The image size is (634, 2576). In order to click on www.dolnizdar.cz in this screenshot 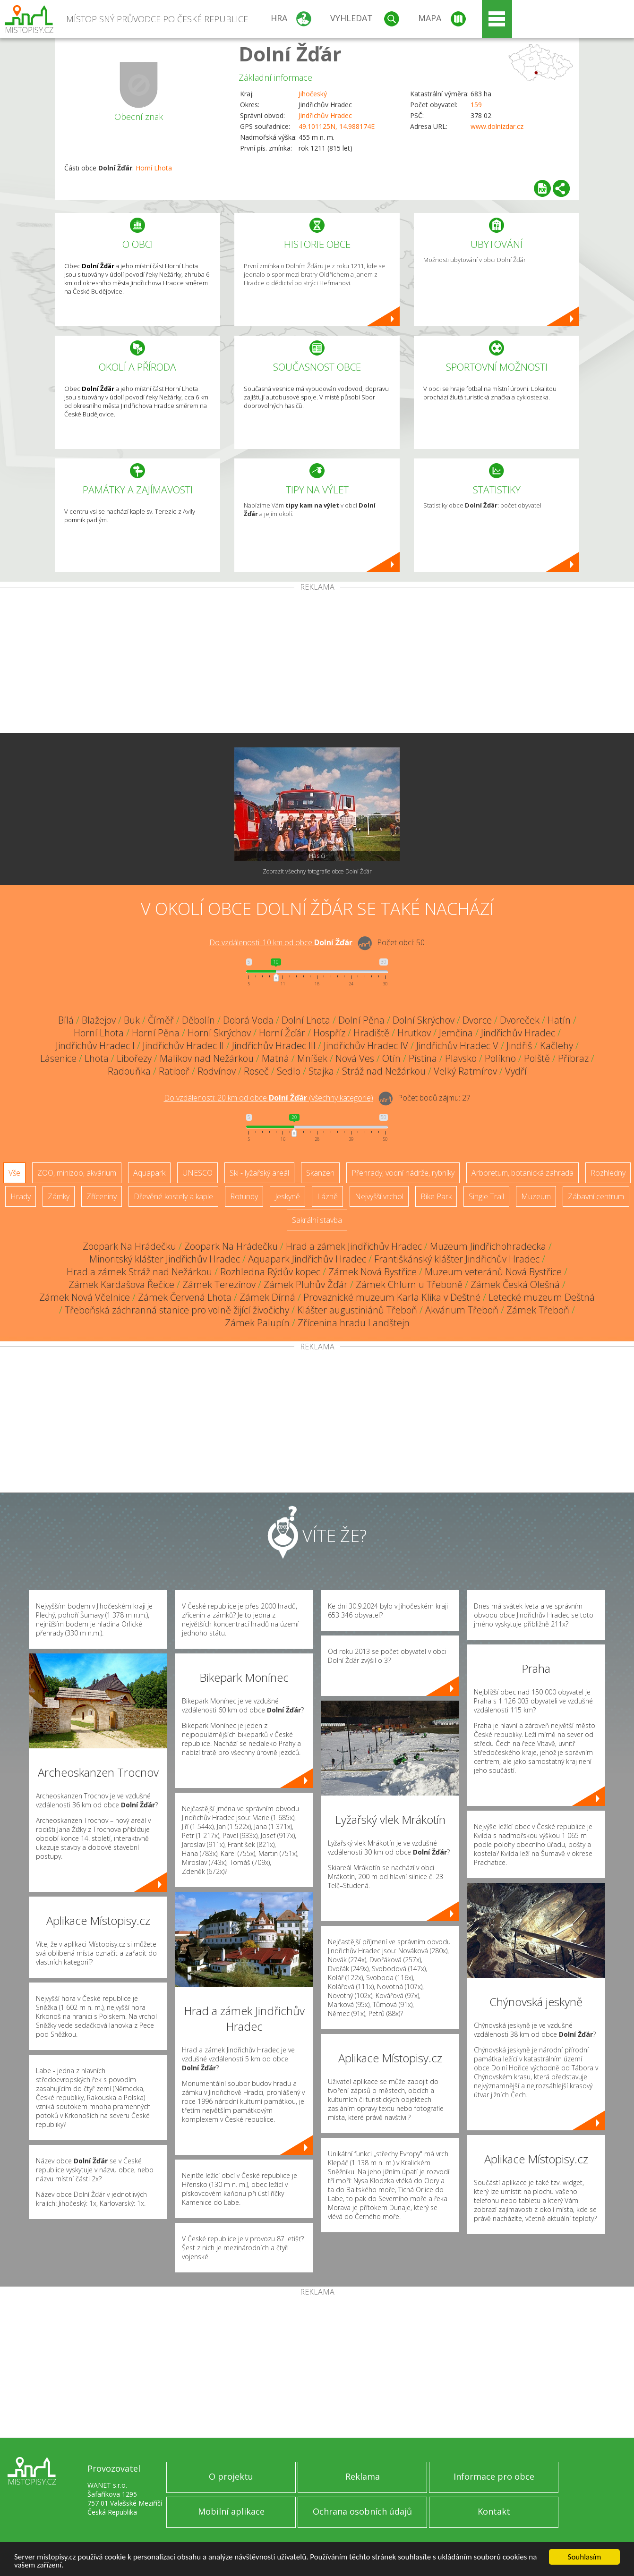, I will do `click(497, 126)`.